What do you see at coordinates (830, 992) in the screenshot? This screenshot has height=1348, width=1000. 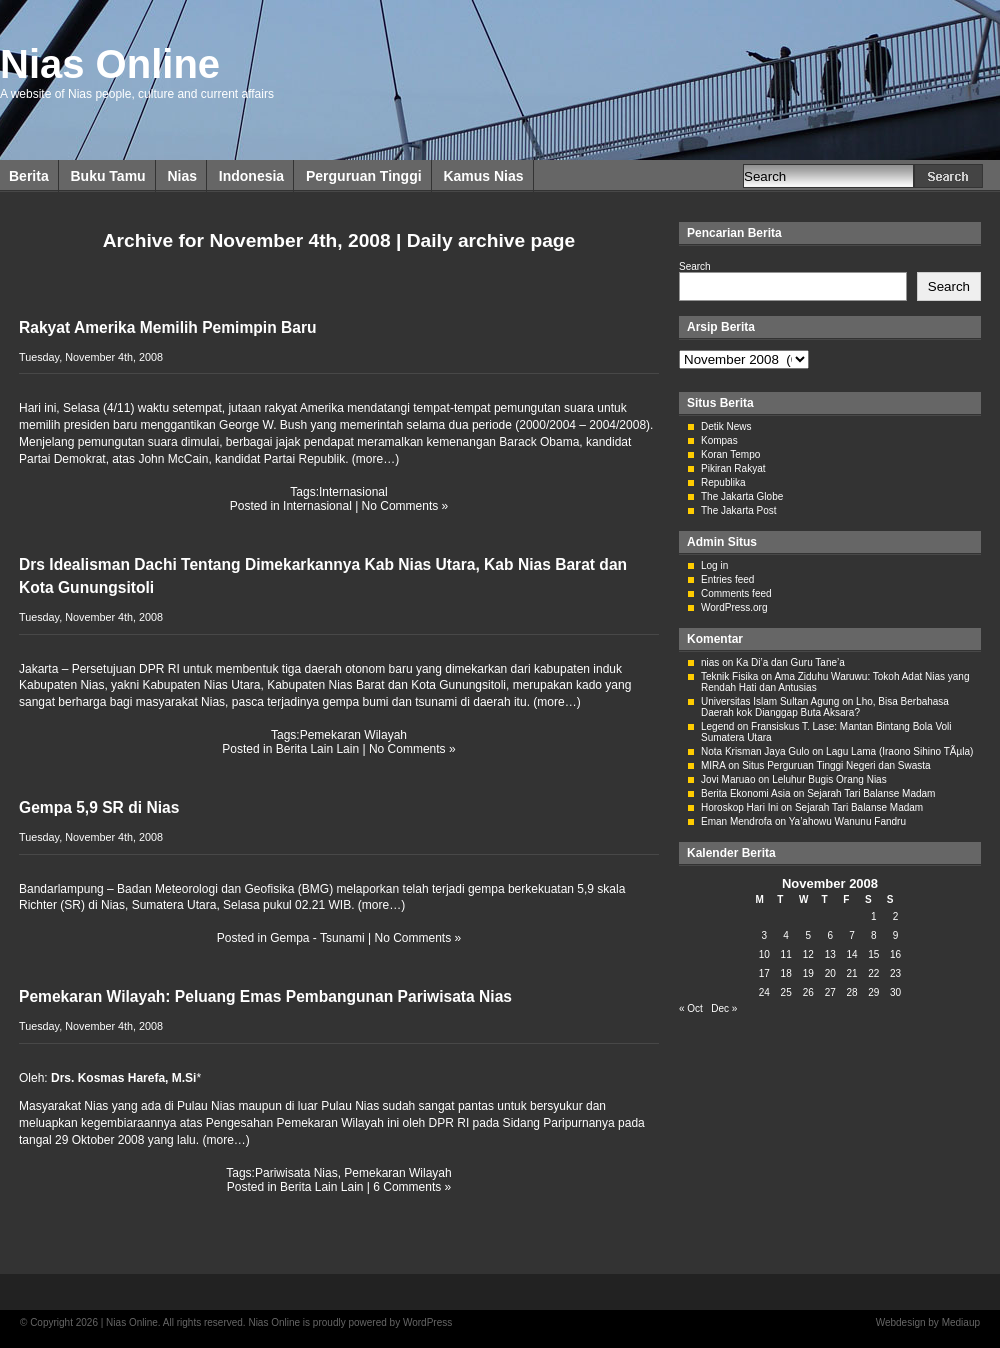 I see `27 [Posts published on November 27, 2008]` at bounding box center [830, 992].